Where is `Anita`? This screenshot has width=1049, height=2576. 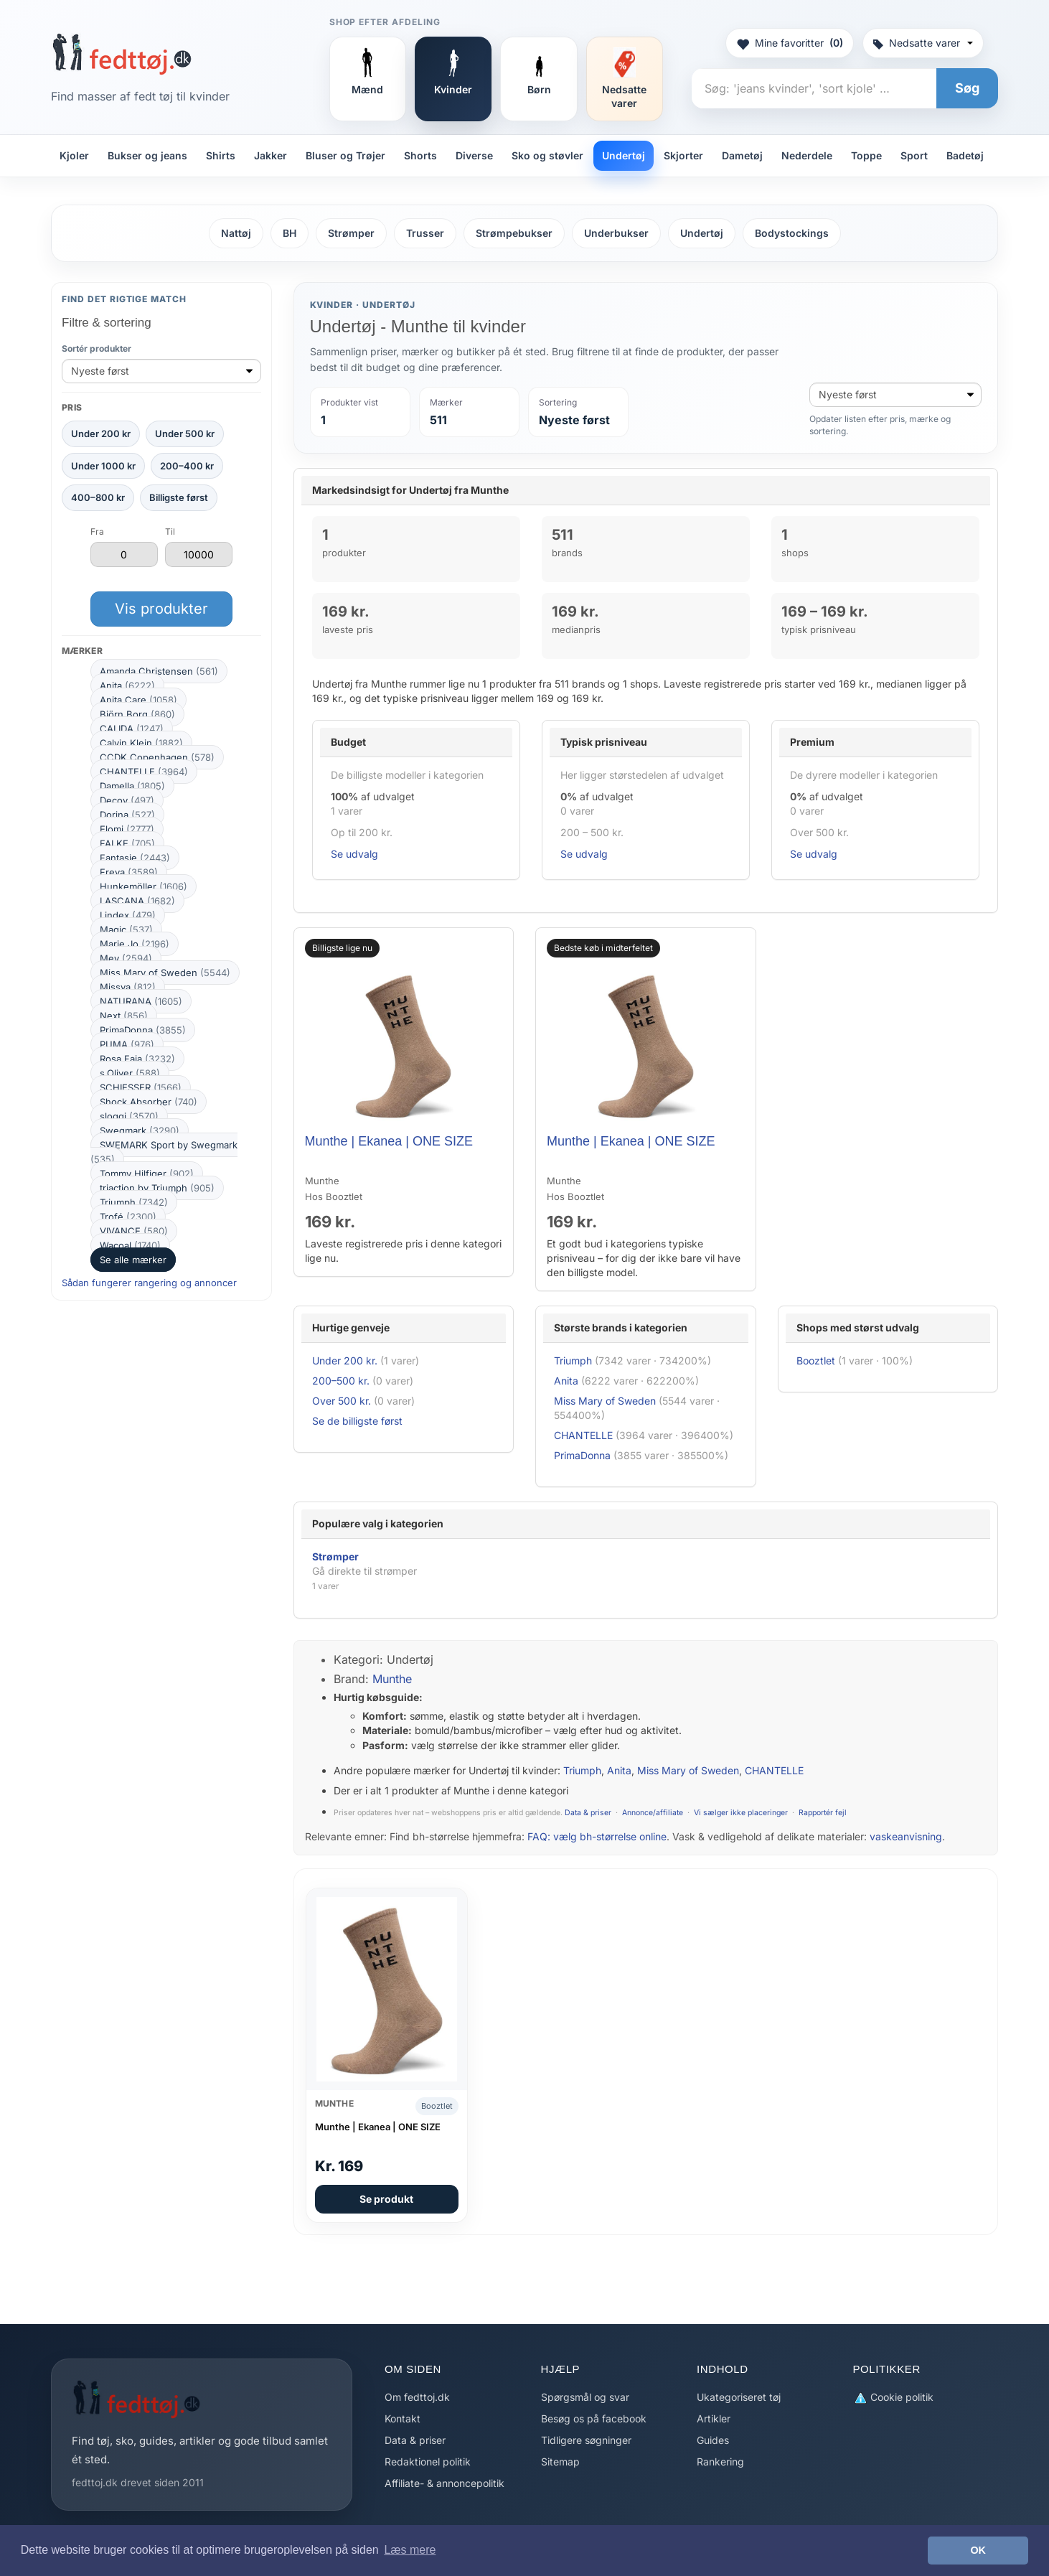 Anita is located at coordinates (127, 685).